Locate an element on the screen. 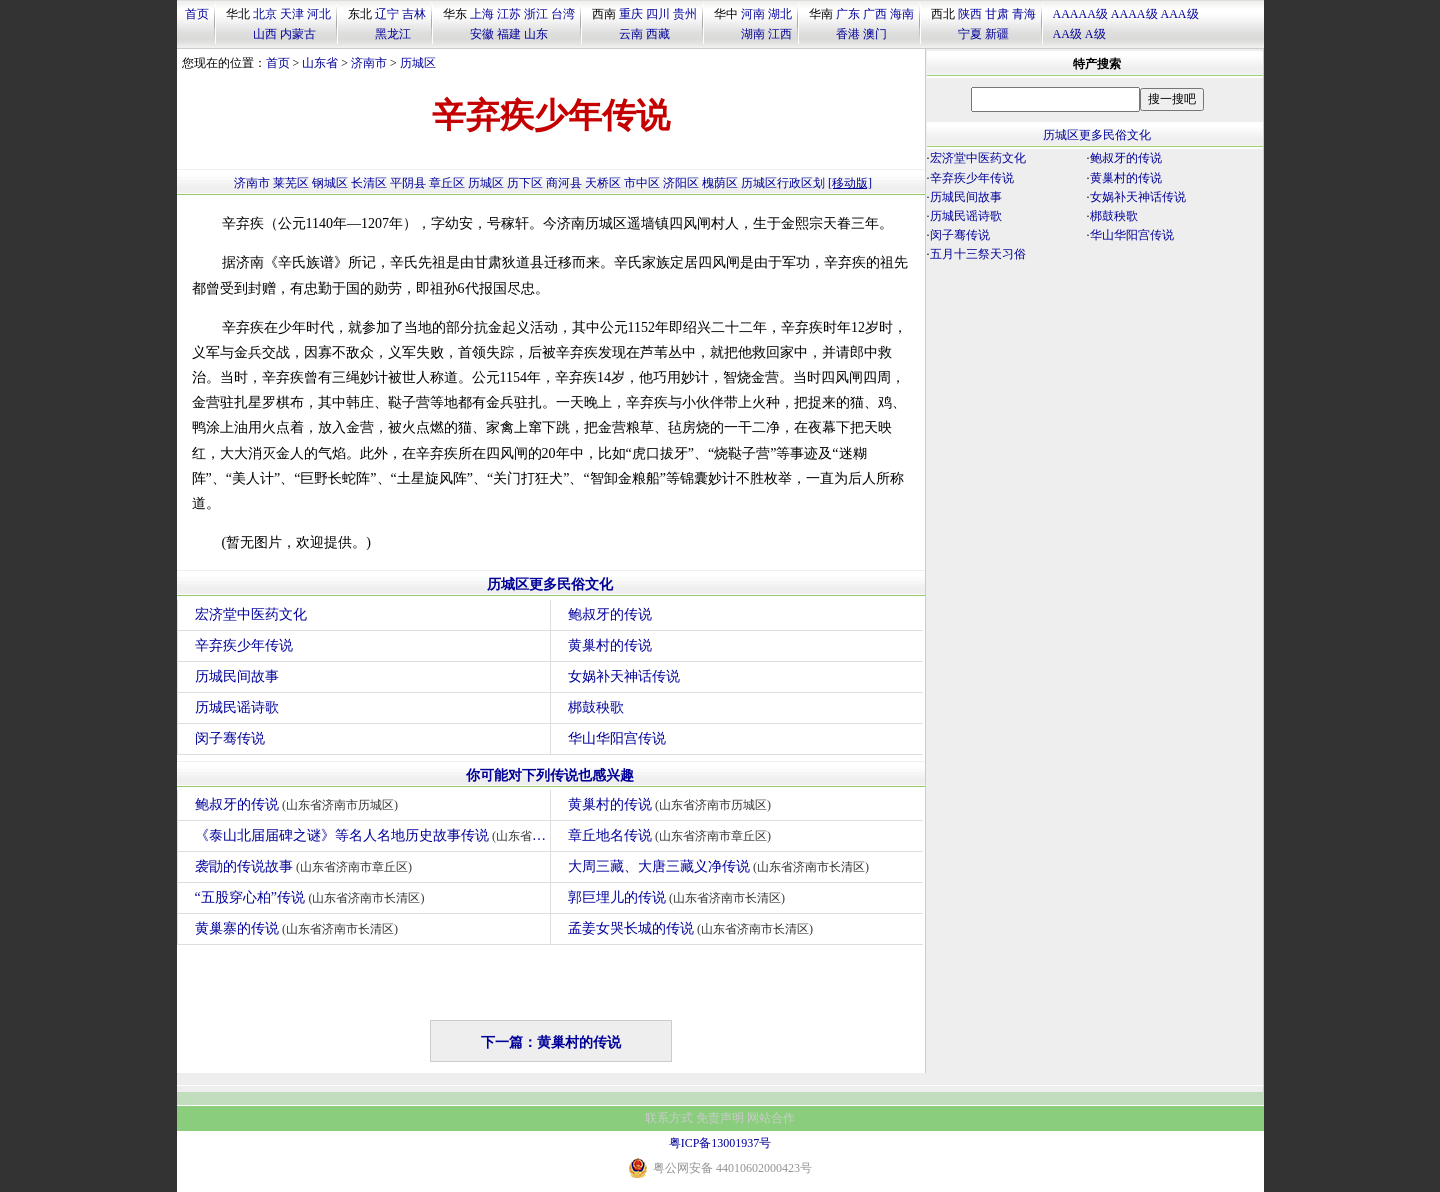 The height and width of the screenshot is (1192, 1440). 黄巢村的传说 is located at coordinates (610, 645).